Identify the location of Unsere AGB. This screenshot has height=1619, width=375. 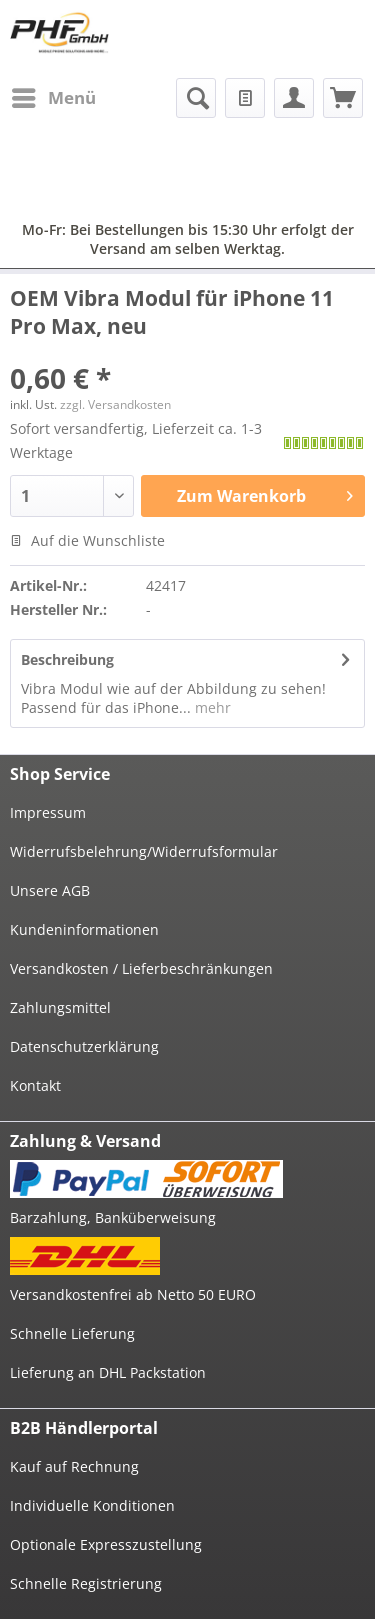
(50, 890).